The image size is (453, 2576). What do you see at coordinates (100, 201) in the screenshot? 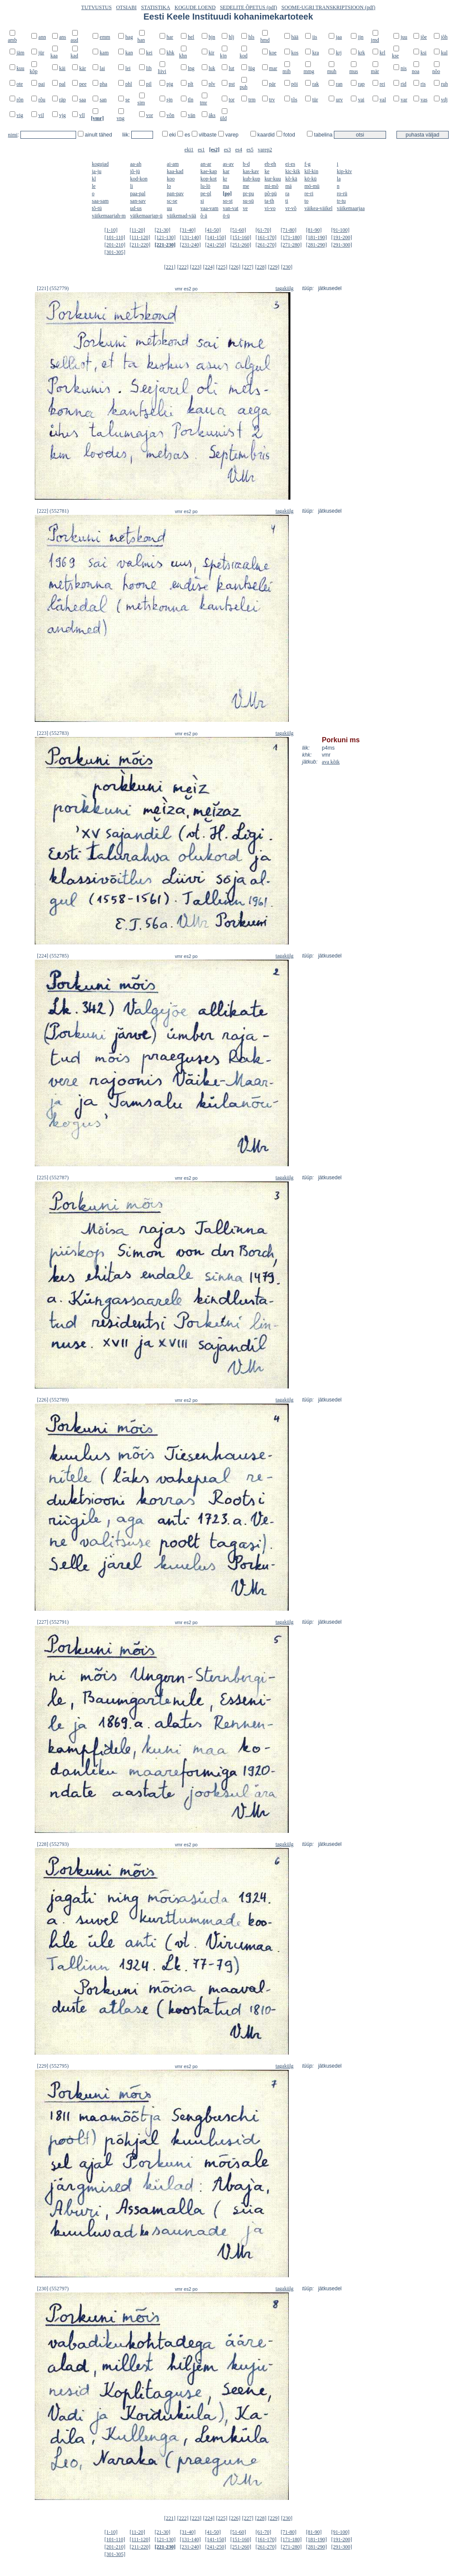
I see `saa-sam` at bounding box center [100, 201].